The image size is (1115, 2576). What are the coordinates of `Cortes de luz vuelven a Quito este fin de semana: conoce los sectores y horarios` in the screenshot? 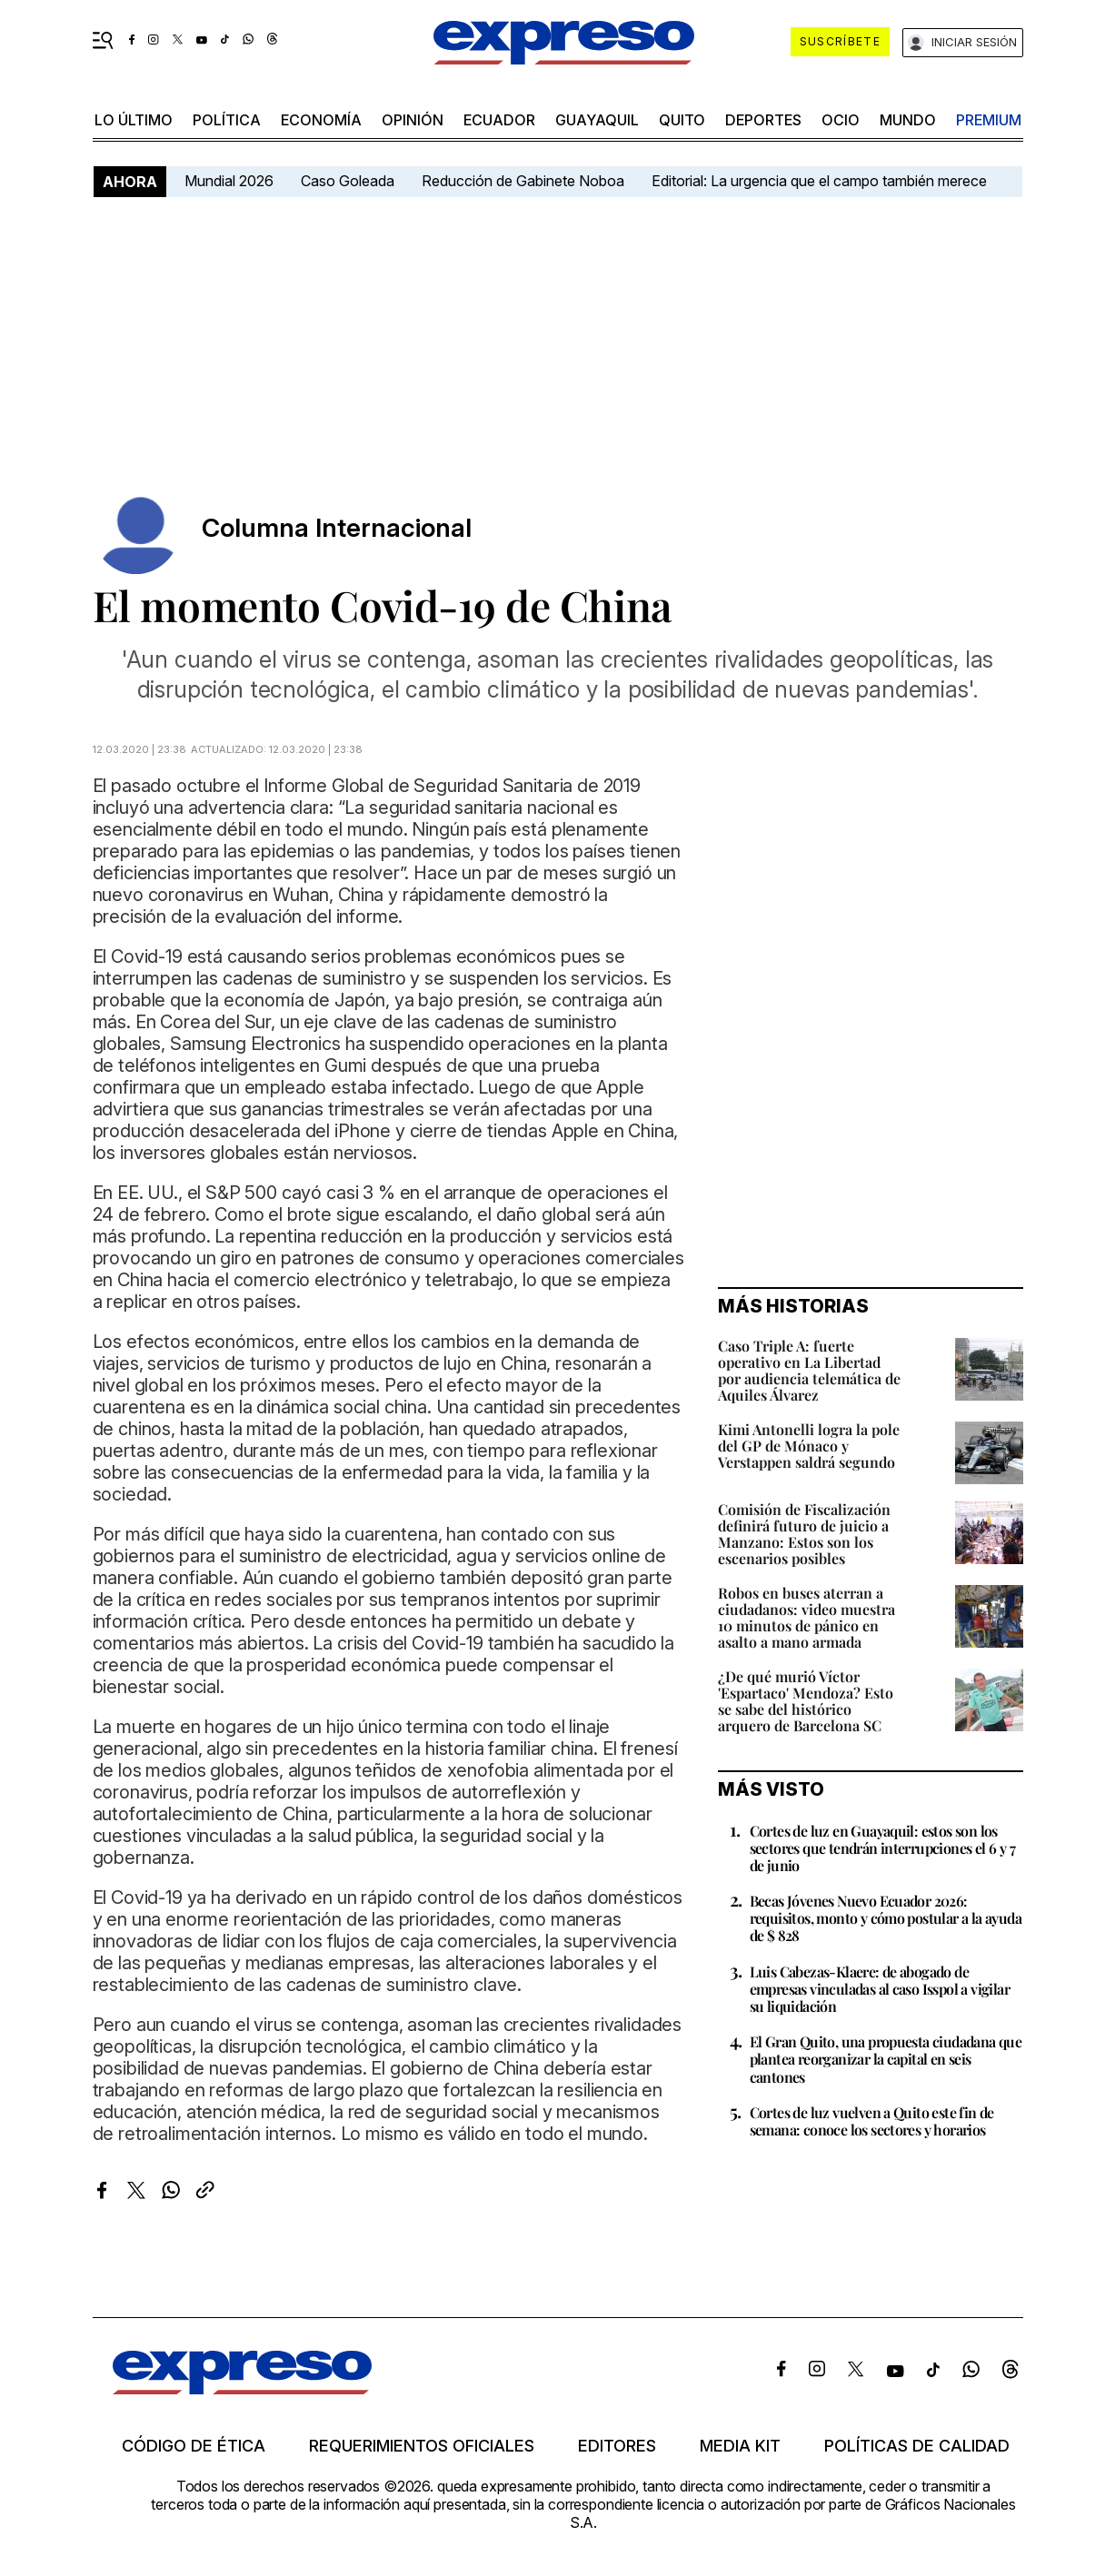 It's located at (872, 2121).